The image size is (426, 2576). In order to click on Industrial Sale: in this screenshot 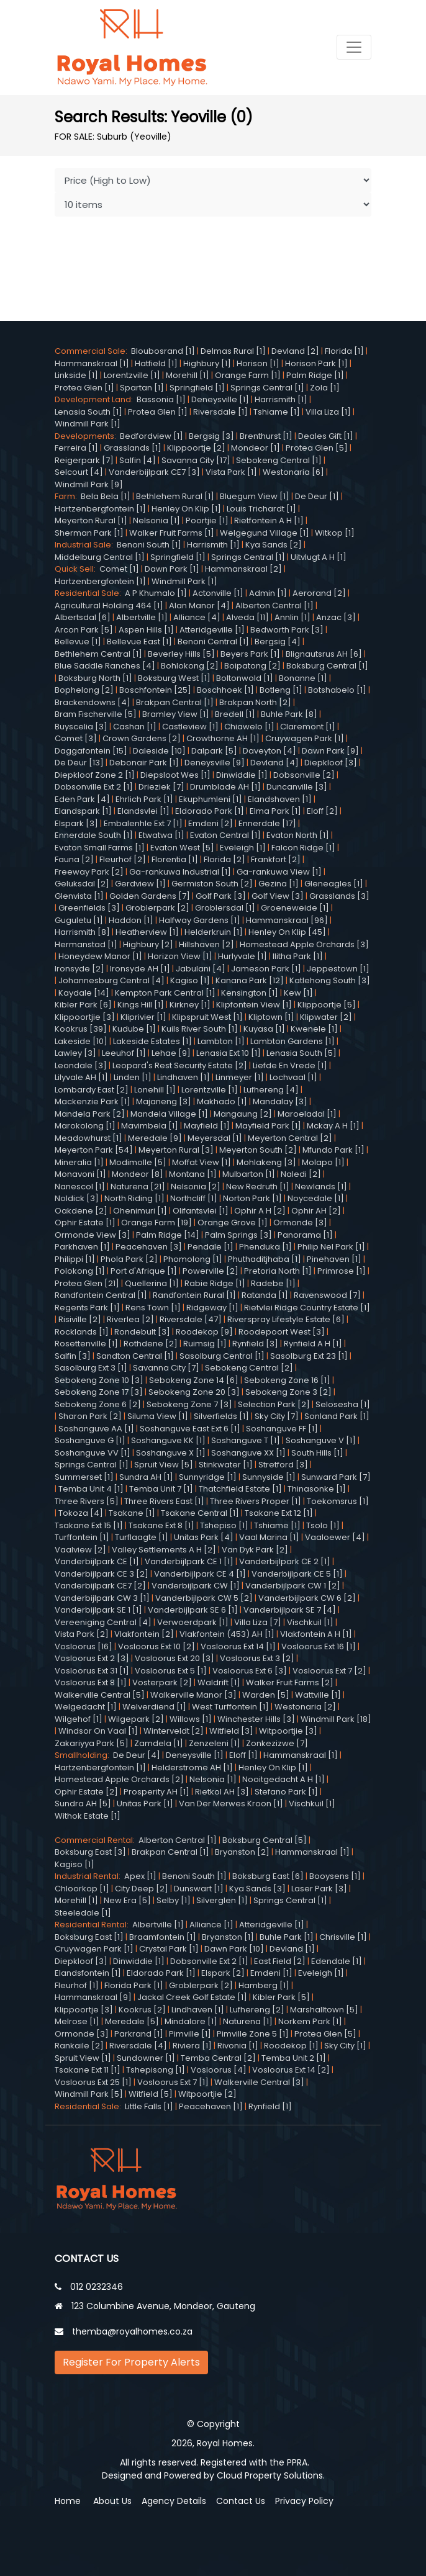, I will do `click(86, 545)`.